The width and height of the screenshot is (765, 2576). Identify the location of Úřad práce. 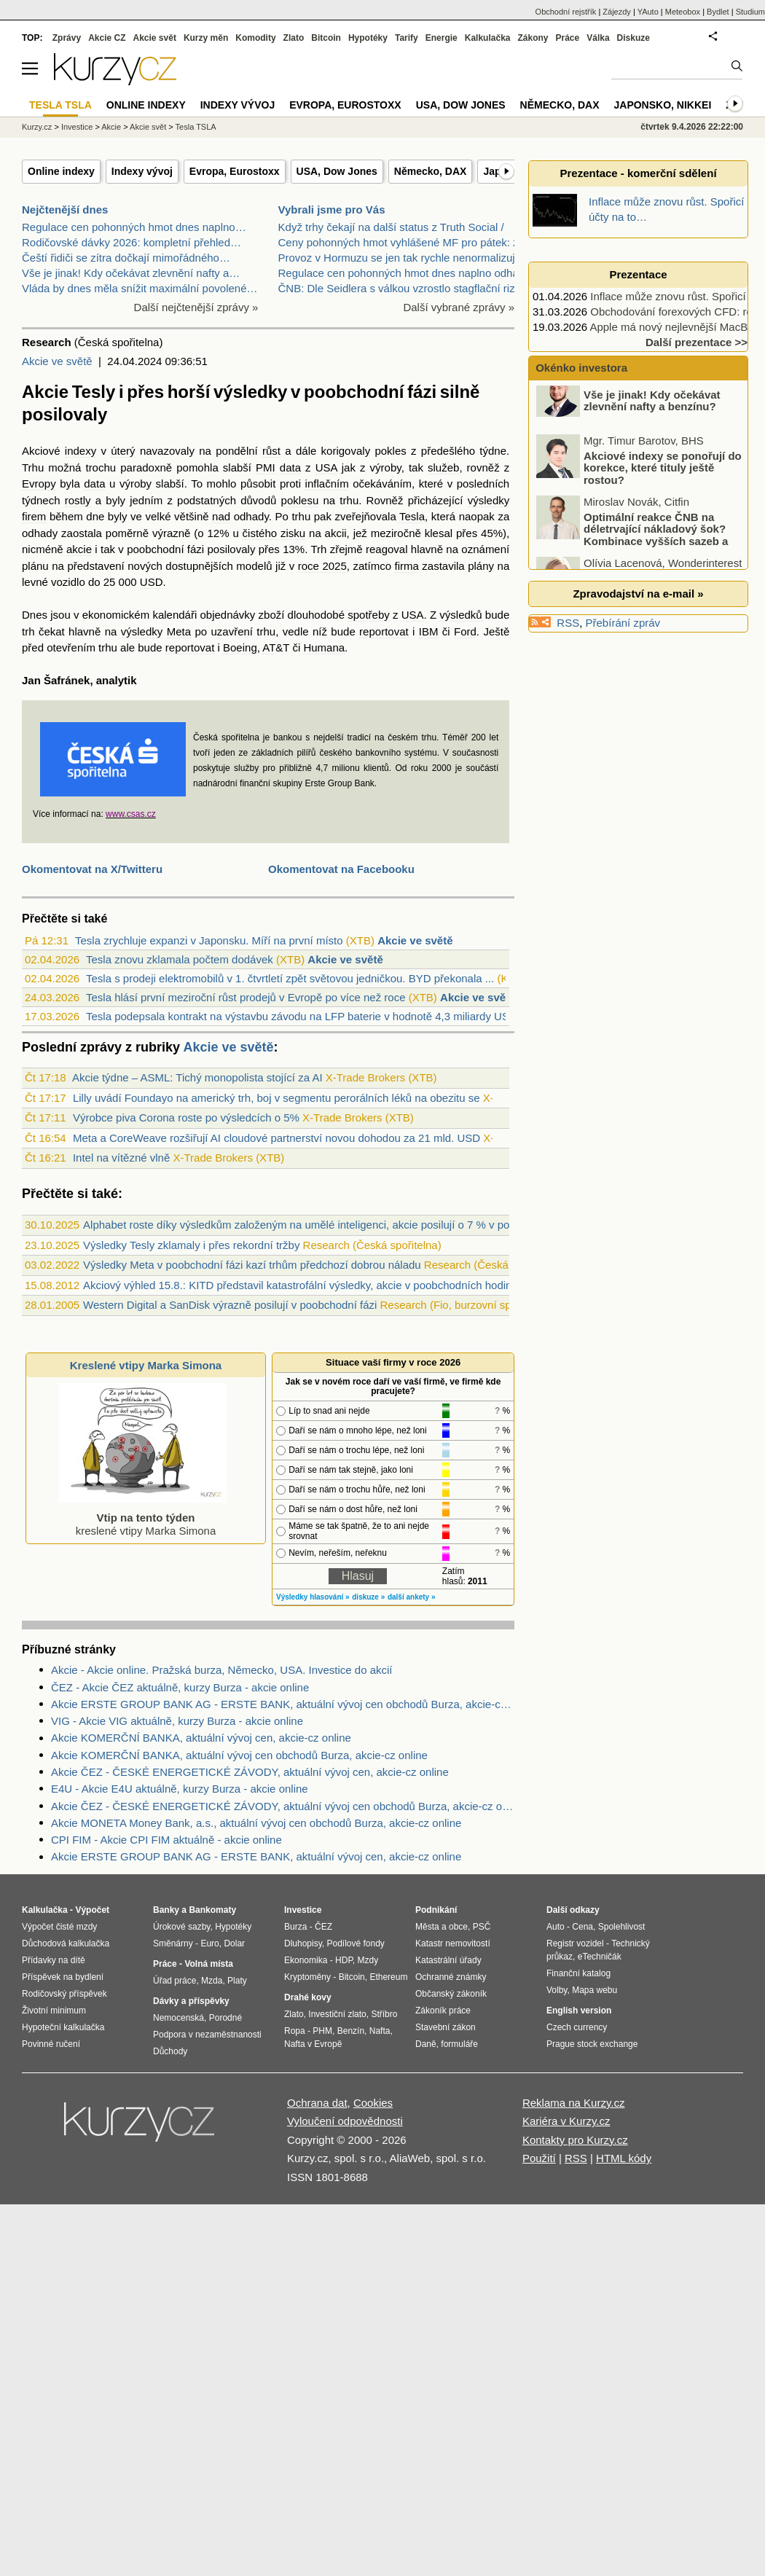
(174, 1981).